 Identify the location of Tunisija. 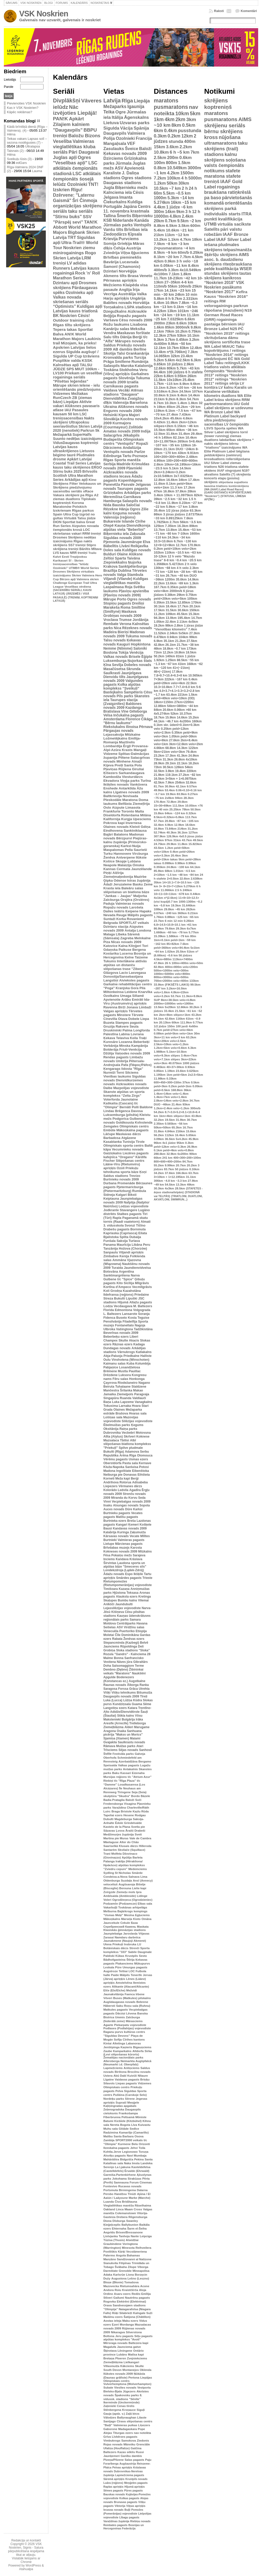
(129, 1142).